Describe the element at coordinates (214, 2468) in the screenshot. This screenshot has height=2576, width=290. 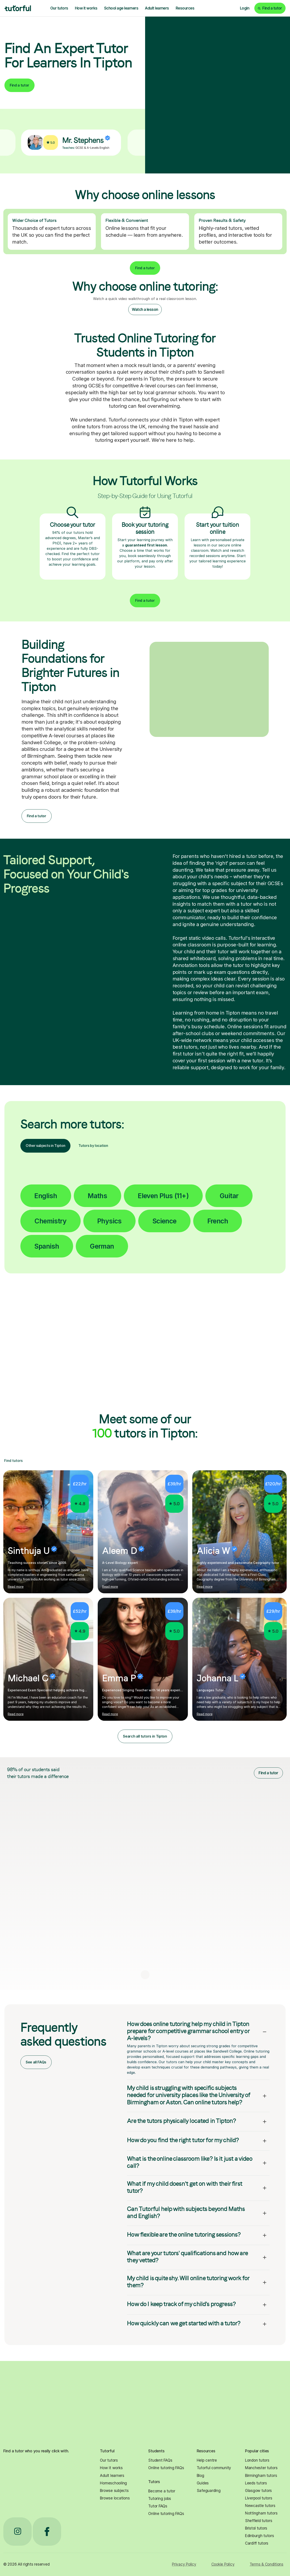
I see `Tutorful community` at that location.